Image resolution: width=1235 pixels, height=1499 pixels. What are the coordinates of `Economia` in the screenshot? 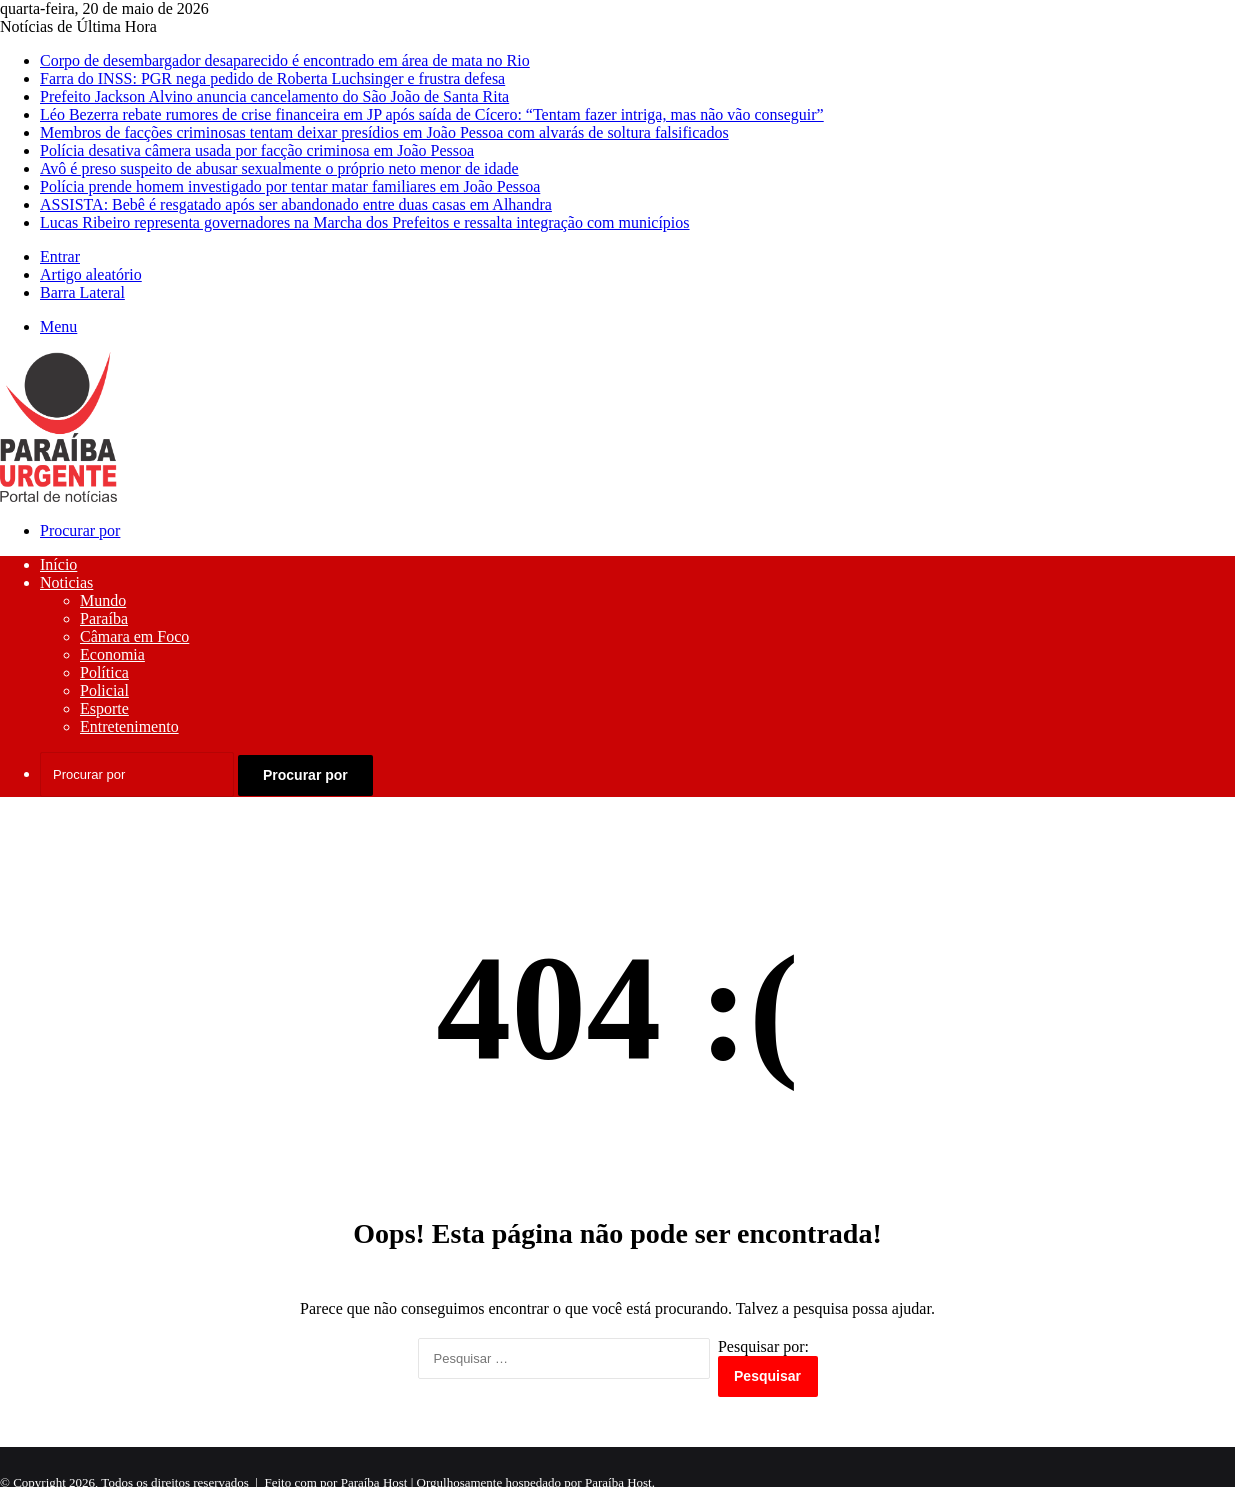 It's located at (112, 654).